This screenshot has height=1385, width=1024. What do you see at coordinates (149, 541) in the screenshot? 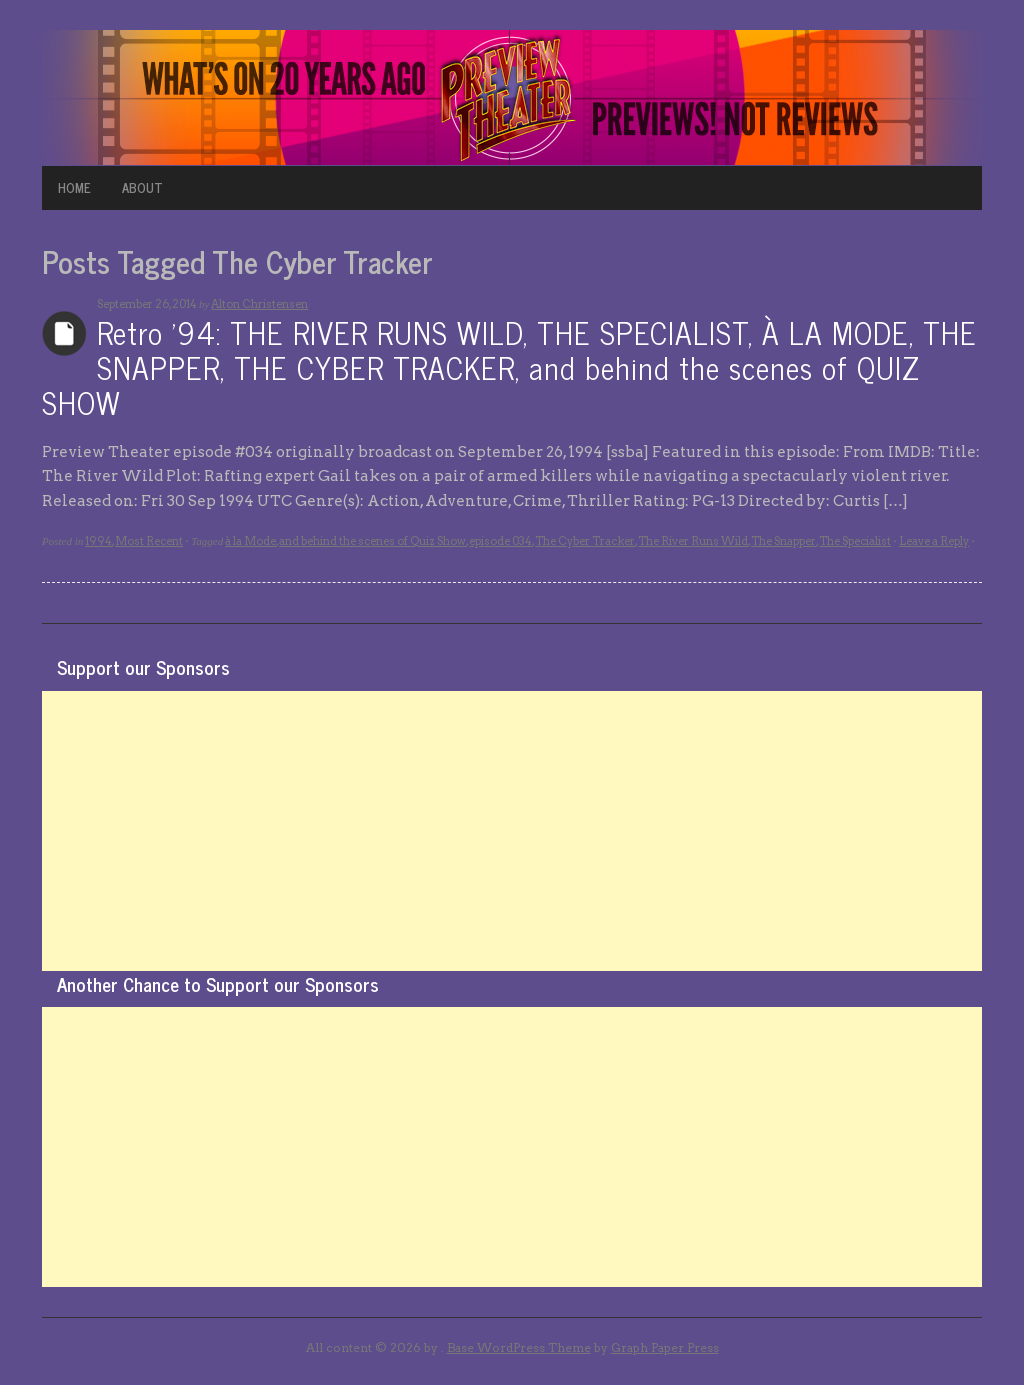
I see `Most Recent` at bounding box center [149, 541].